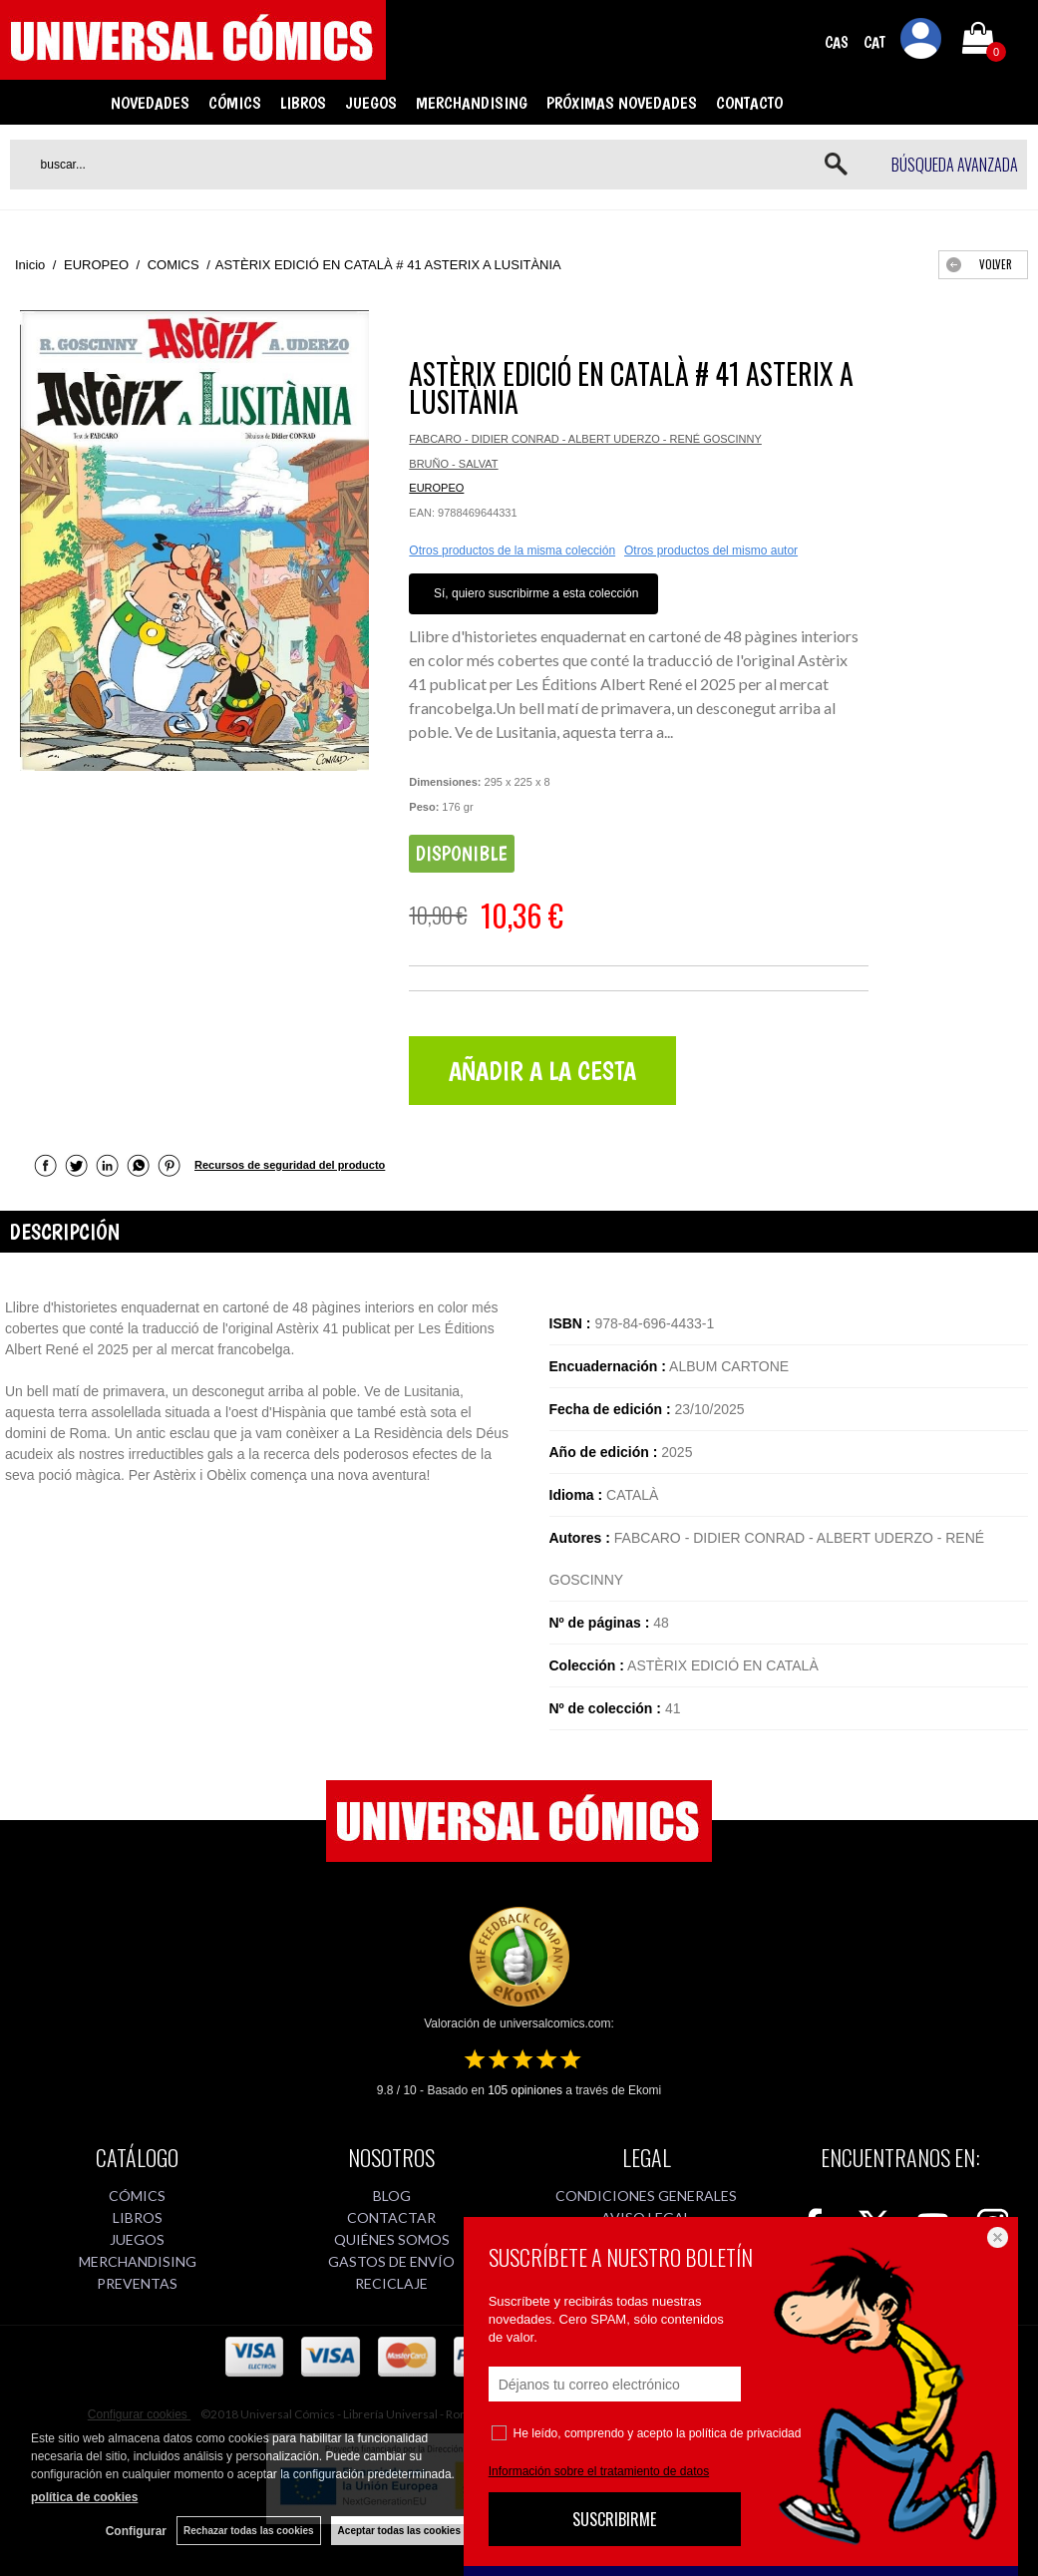 This screenshot has height=2576, width=1038. I want to click on CAS, so click(837, 42).